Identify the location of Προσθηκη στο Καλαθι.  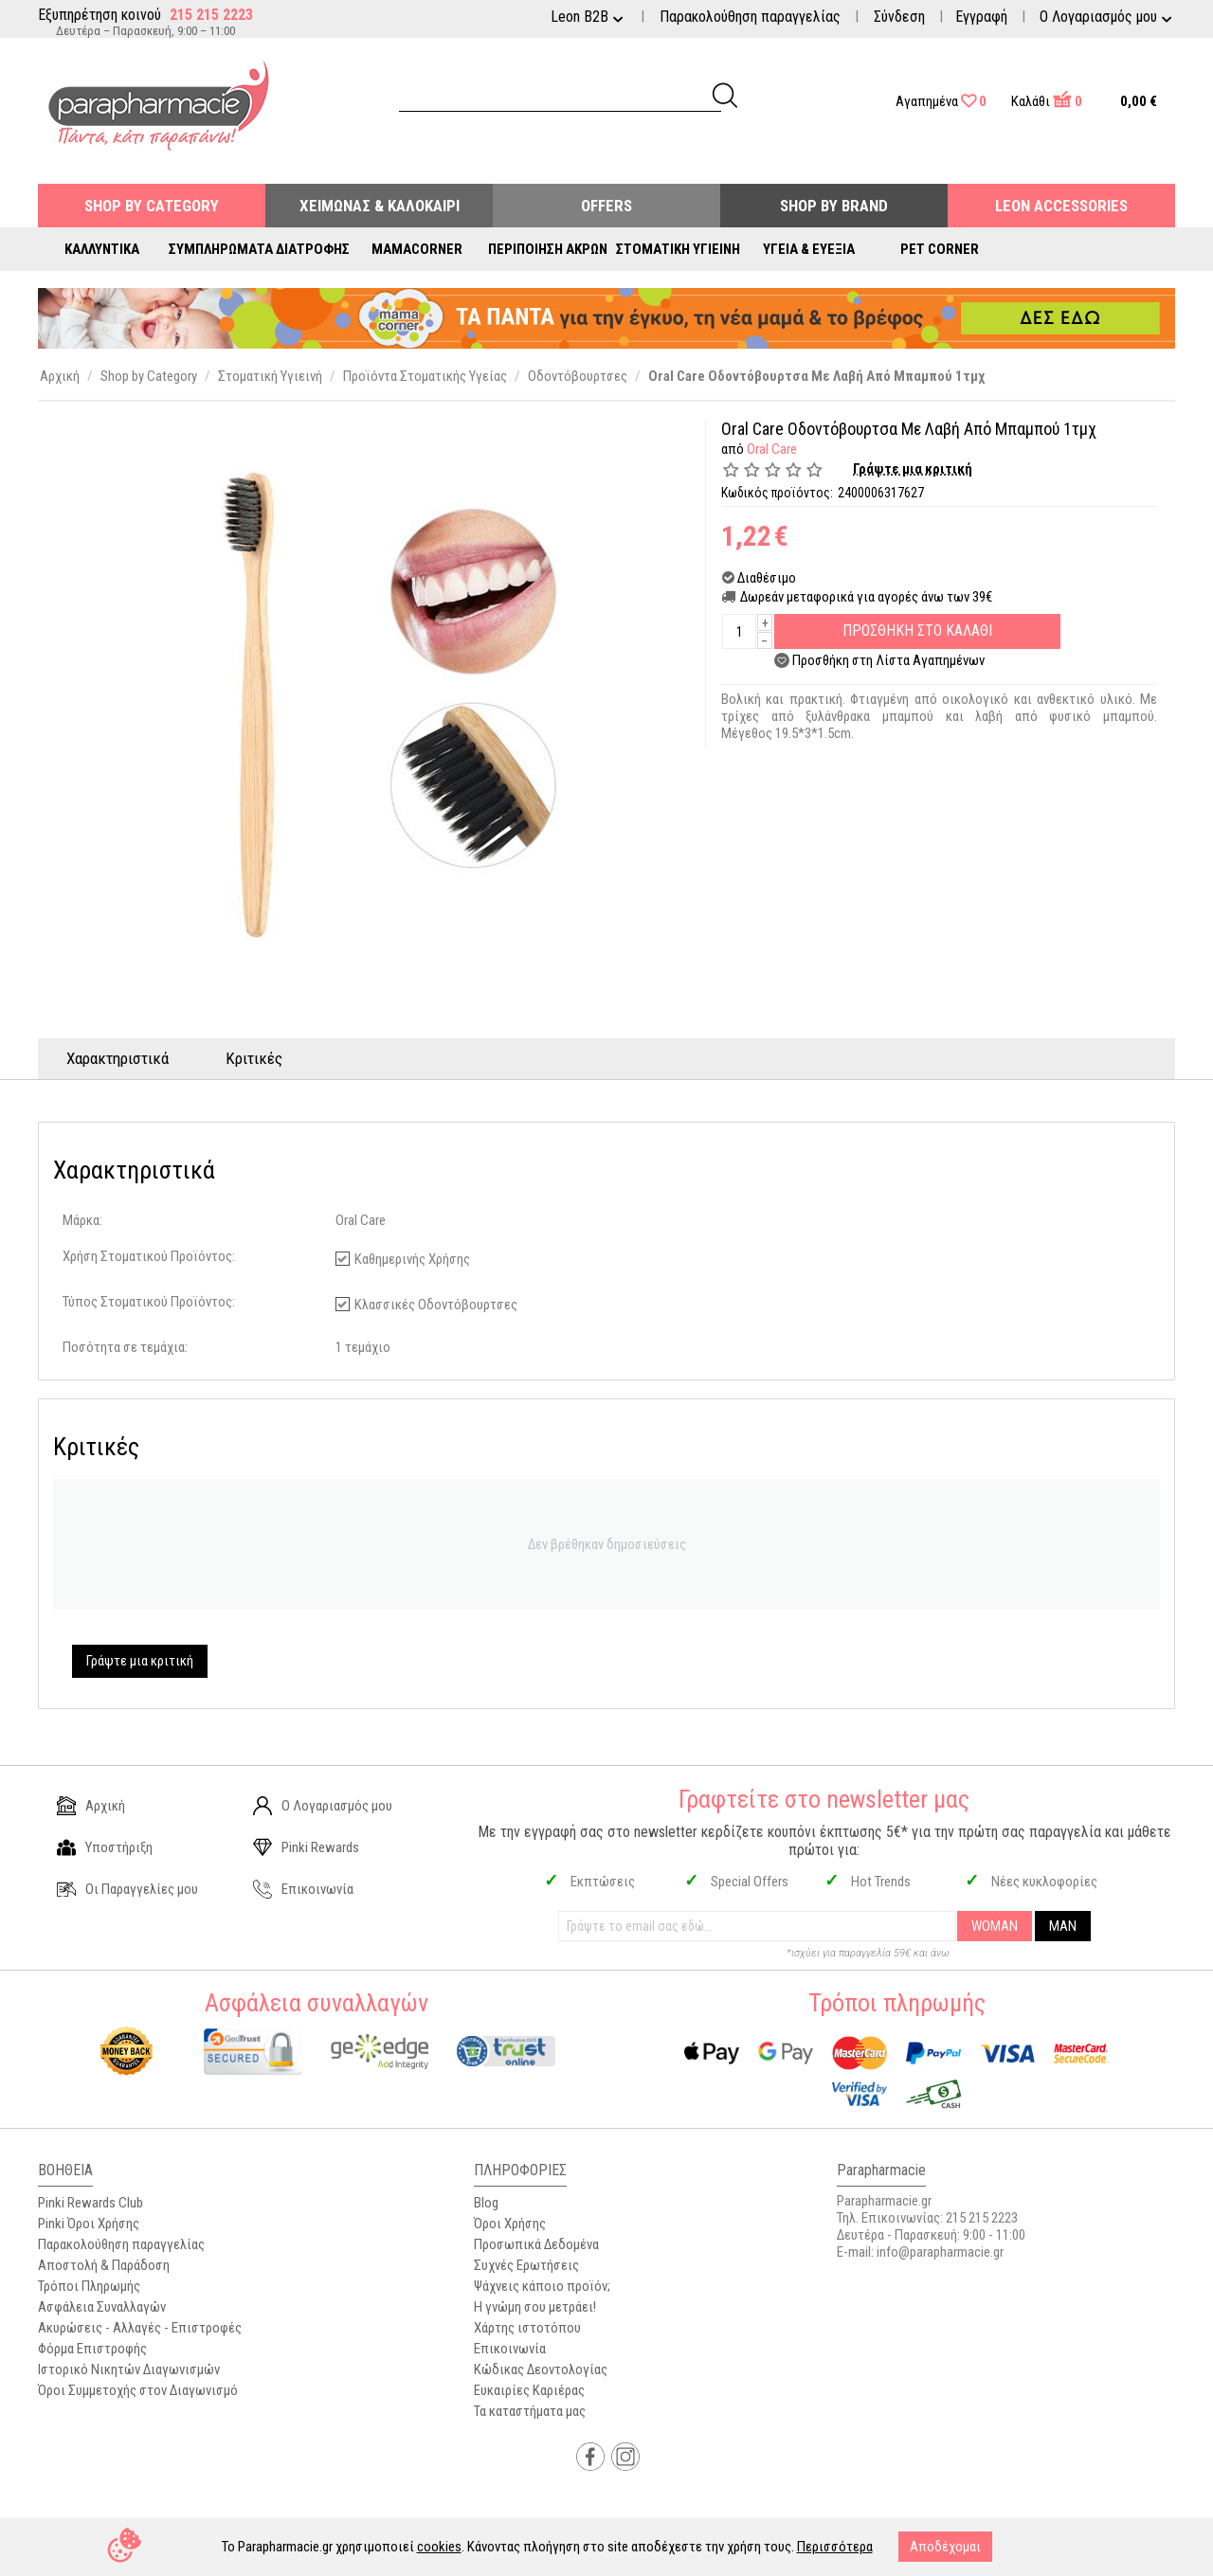
(917, 630).